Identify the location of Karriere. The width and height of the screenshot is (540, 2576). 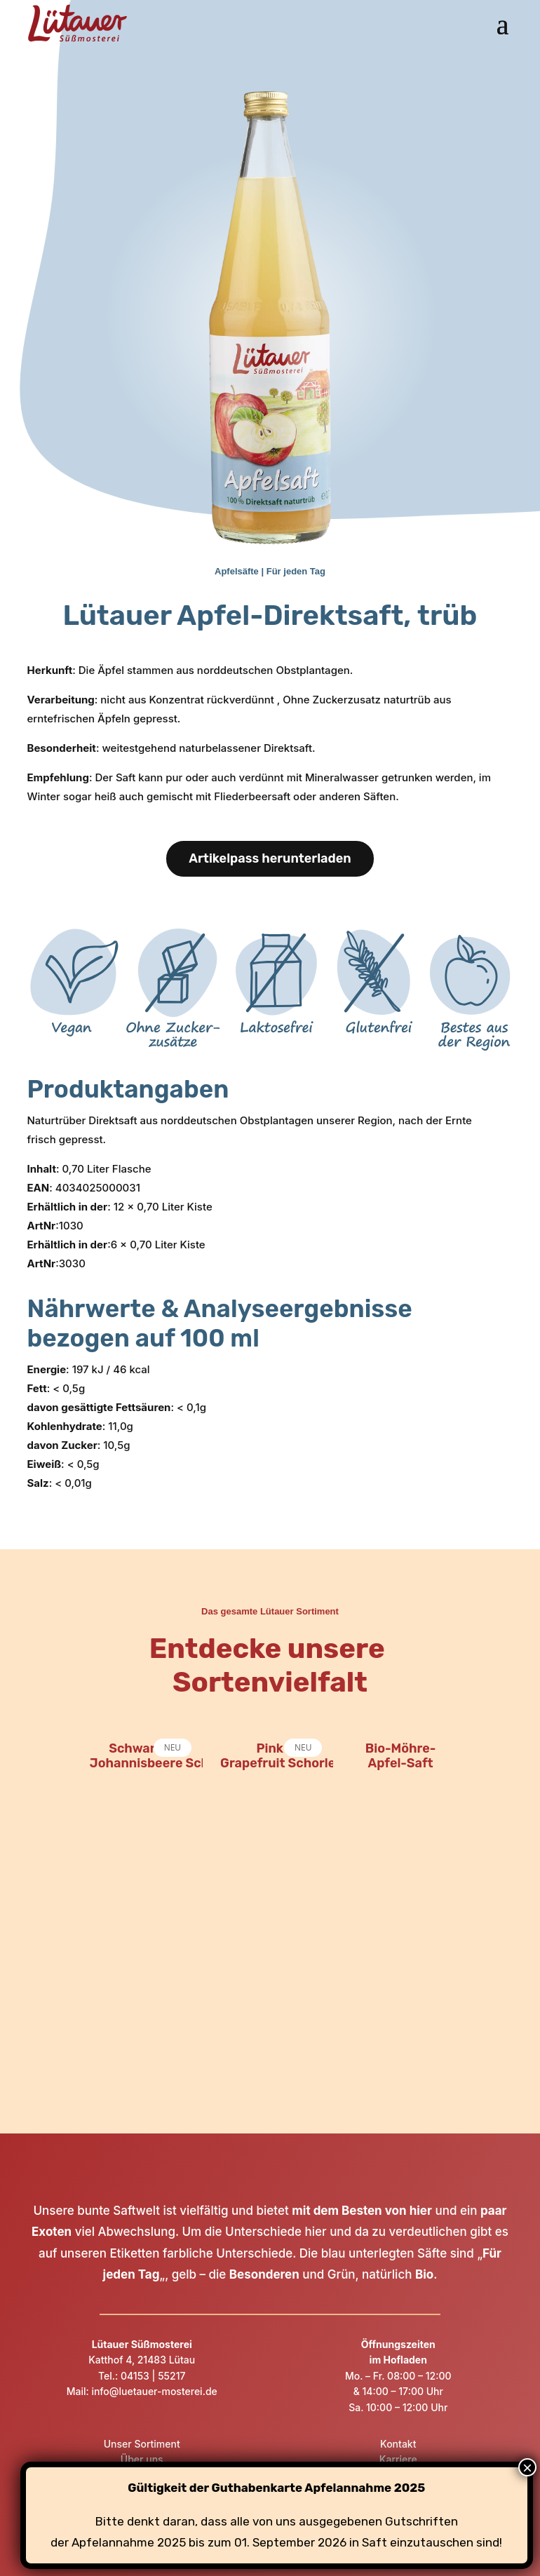
(398, 2459).